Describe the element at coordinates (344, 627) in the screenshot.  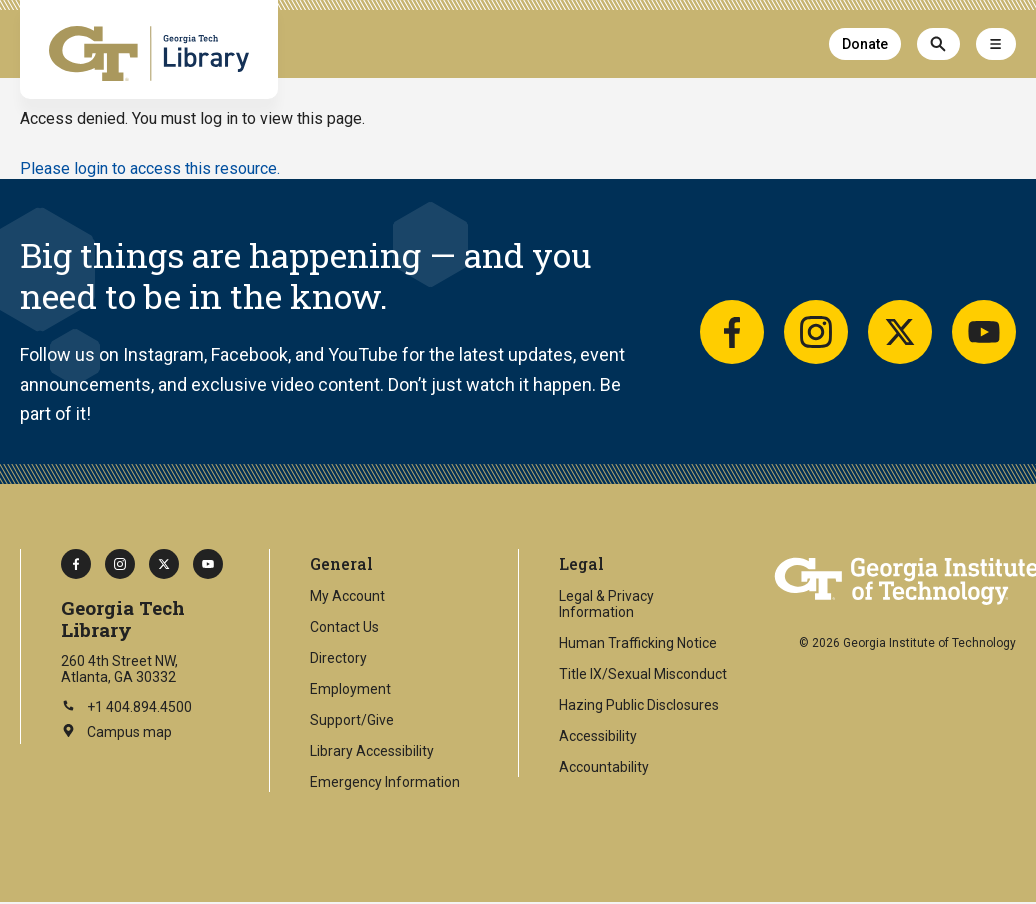
I see `Contact Us` at that location.